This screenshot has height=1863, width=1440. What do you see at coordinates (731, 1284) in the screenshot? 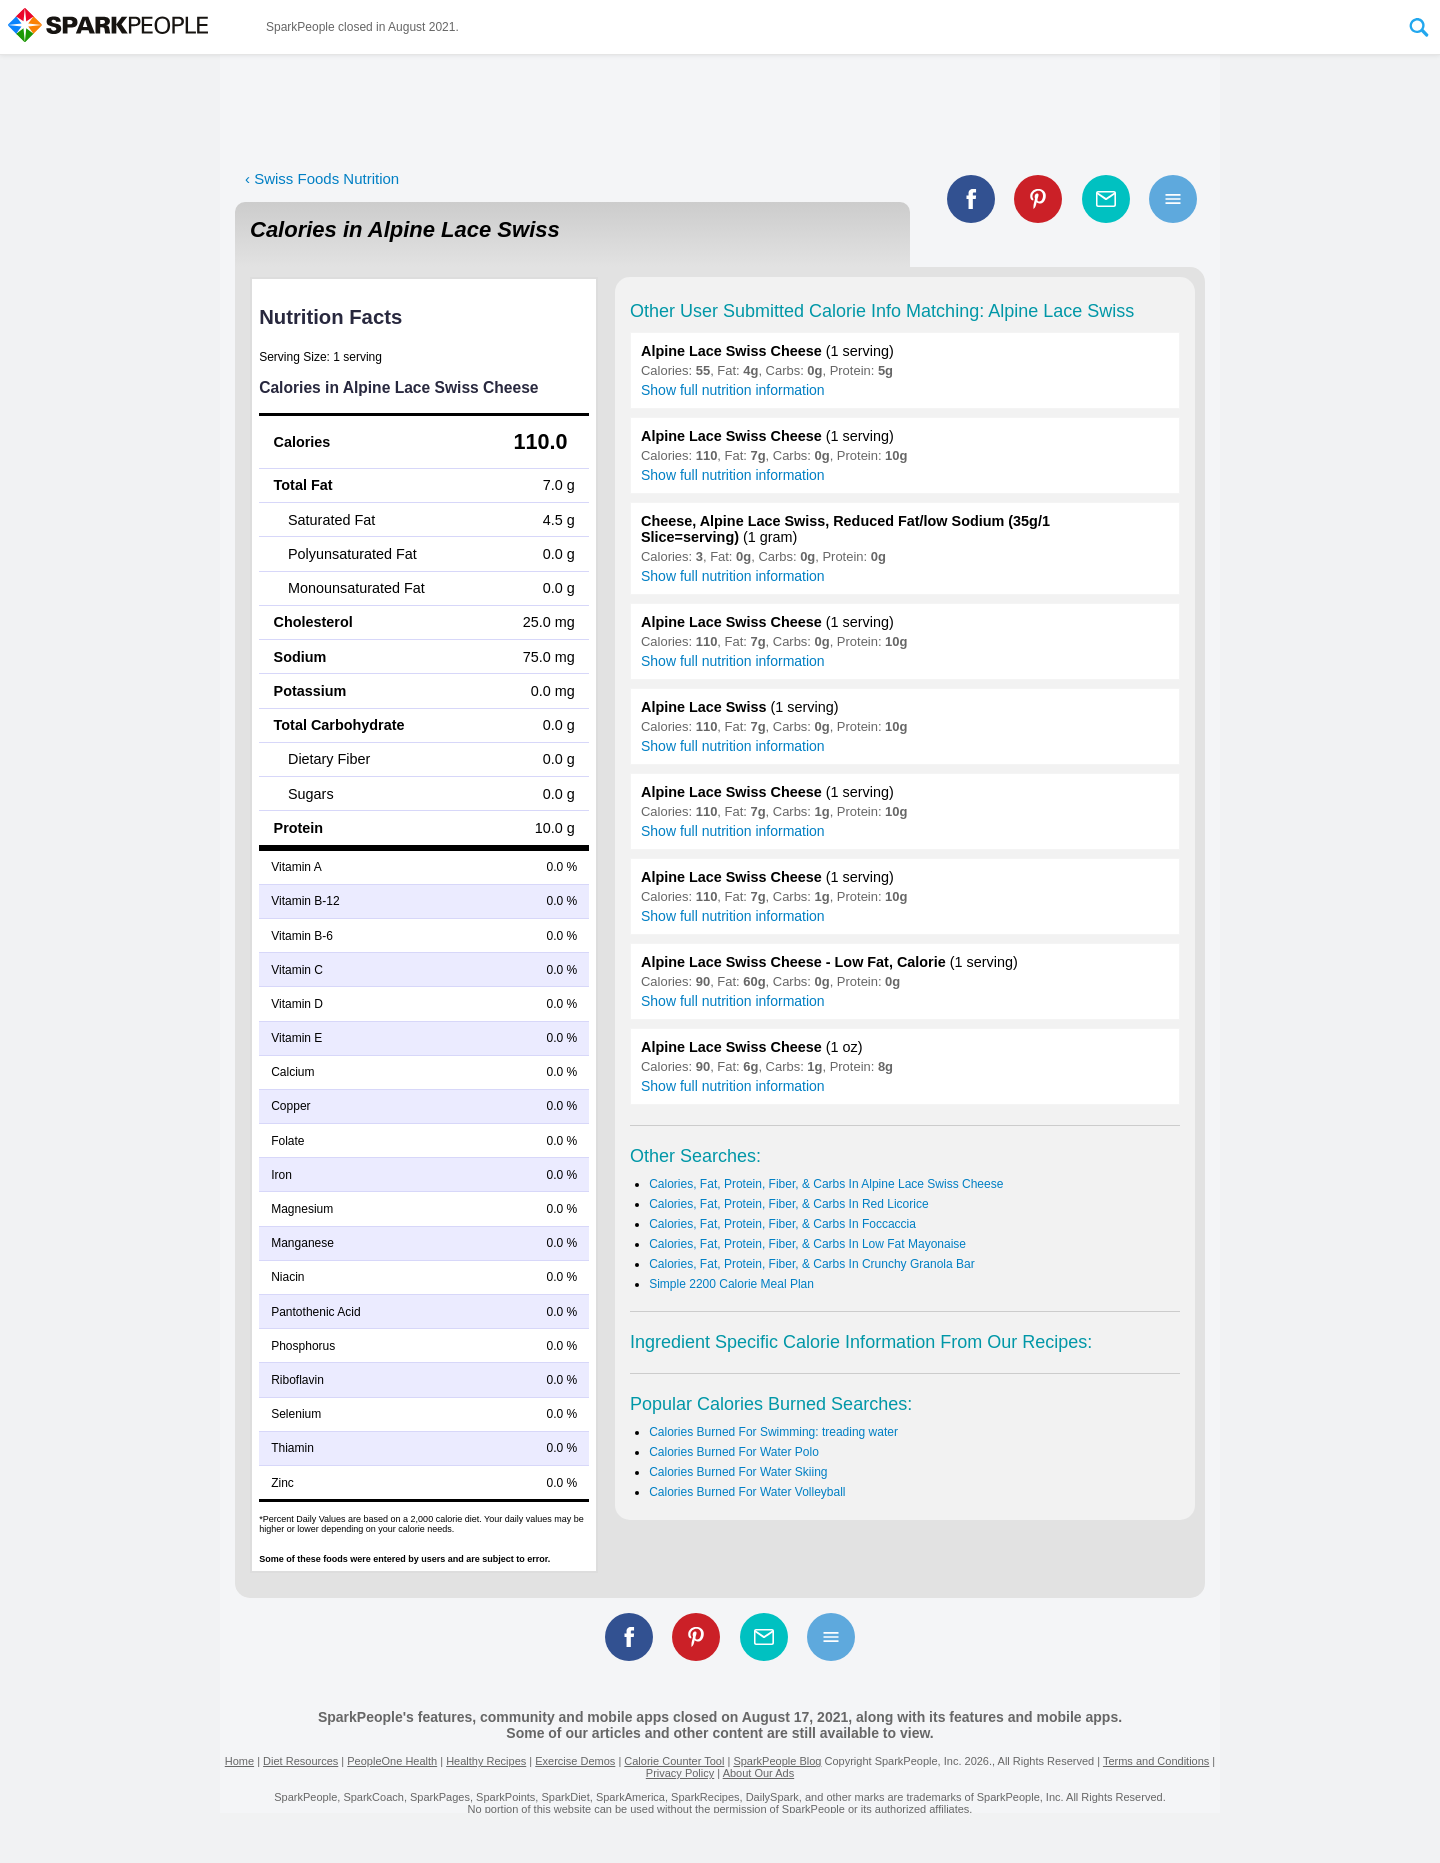
I see `Simple 2200 Calorie Meal Plan` at bounding box center [731, 1284].